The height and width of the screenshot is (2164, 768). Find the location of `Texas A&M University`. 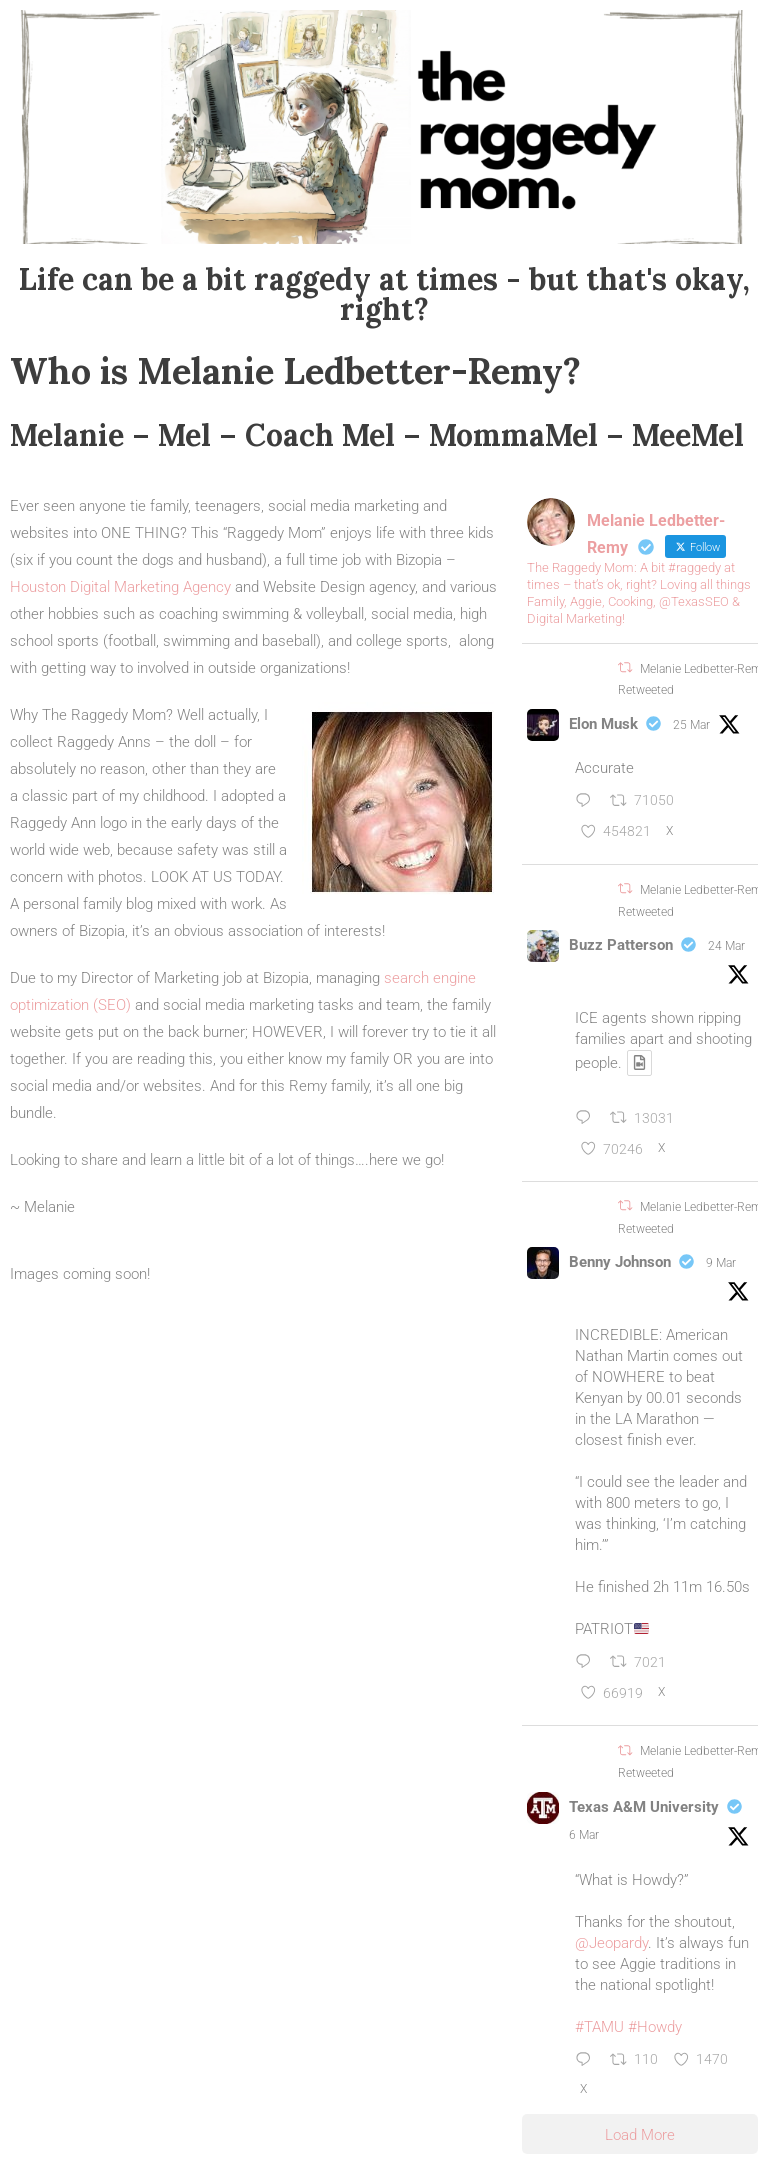

Texas A&M University is located at coordinates (644, 1807).